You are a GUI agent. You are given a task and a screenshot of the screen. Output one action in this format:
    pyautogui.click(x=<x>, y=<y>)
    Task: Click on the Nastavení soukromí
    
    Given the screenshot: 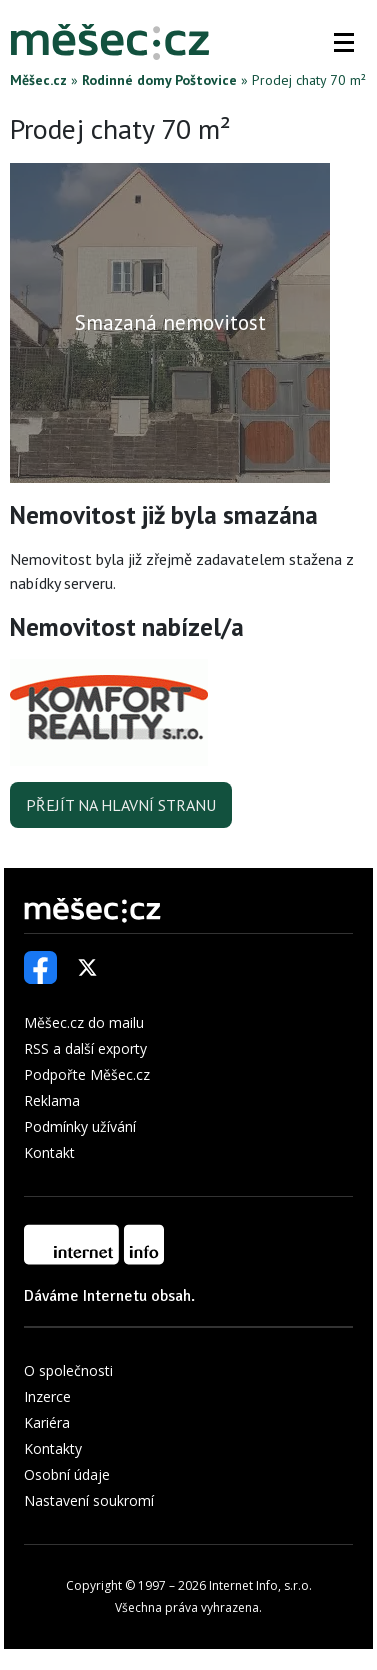 What is the action you would take?
    pyautogui.click(x=89, y=1500)
    